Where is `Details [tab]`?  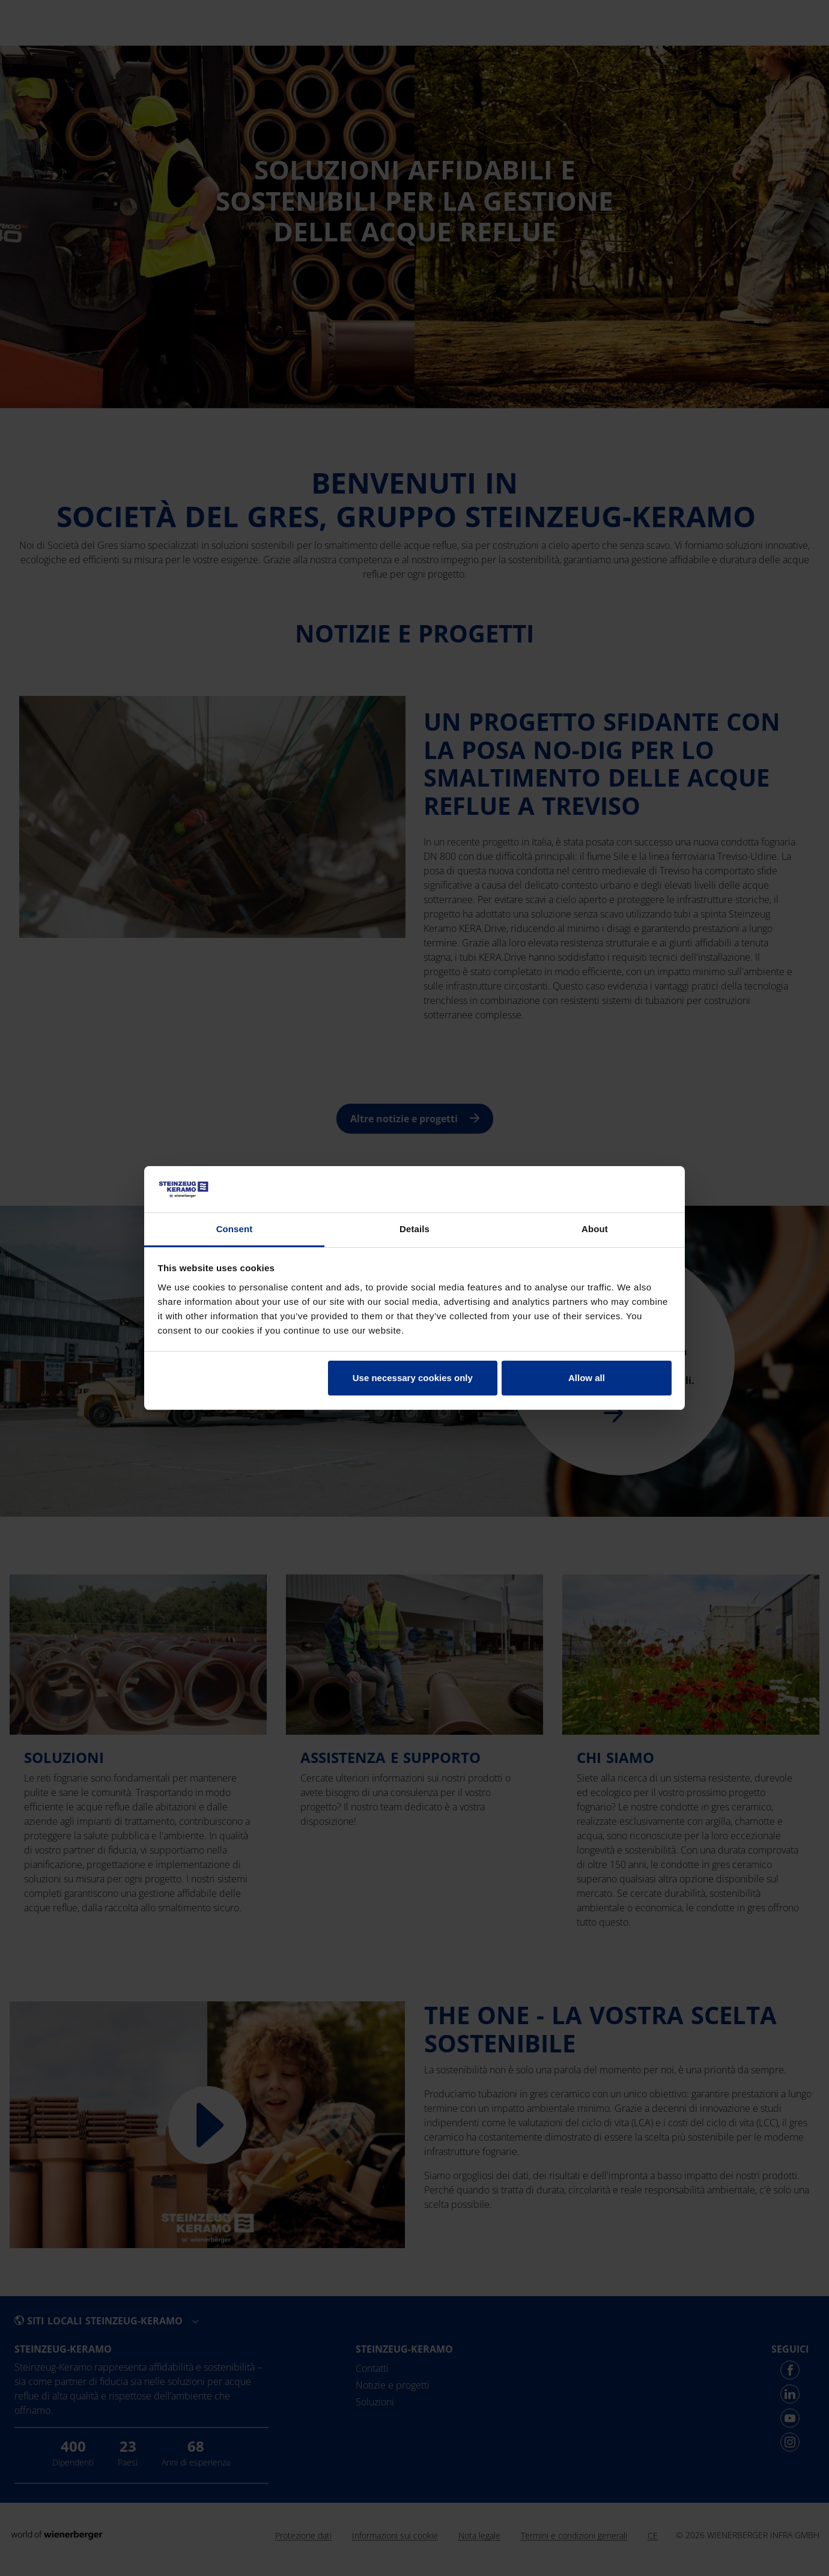
Details [tab] is located at coordinates (414, 1229).